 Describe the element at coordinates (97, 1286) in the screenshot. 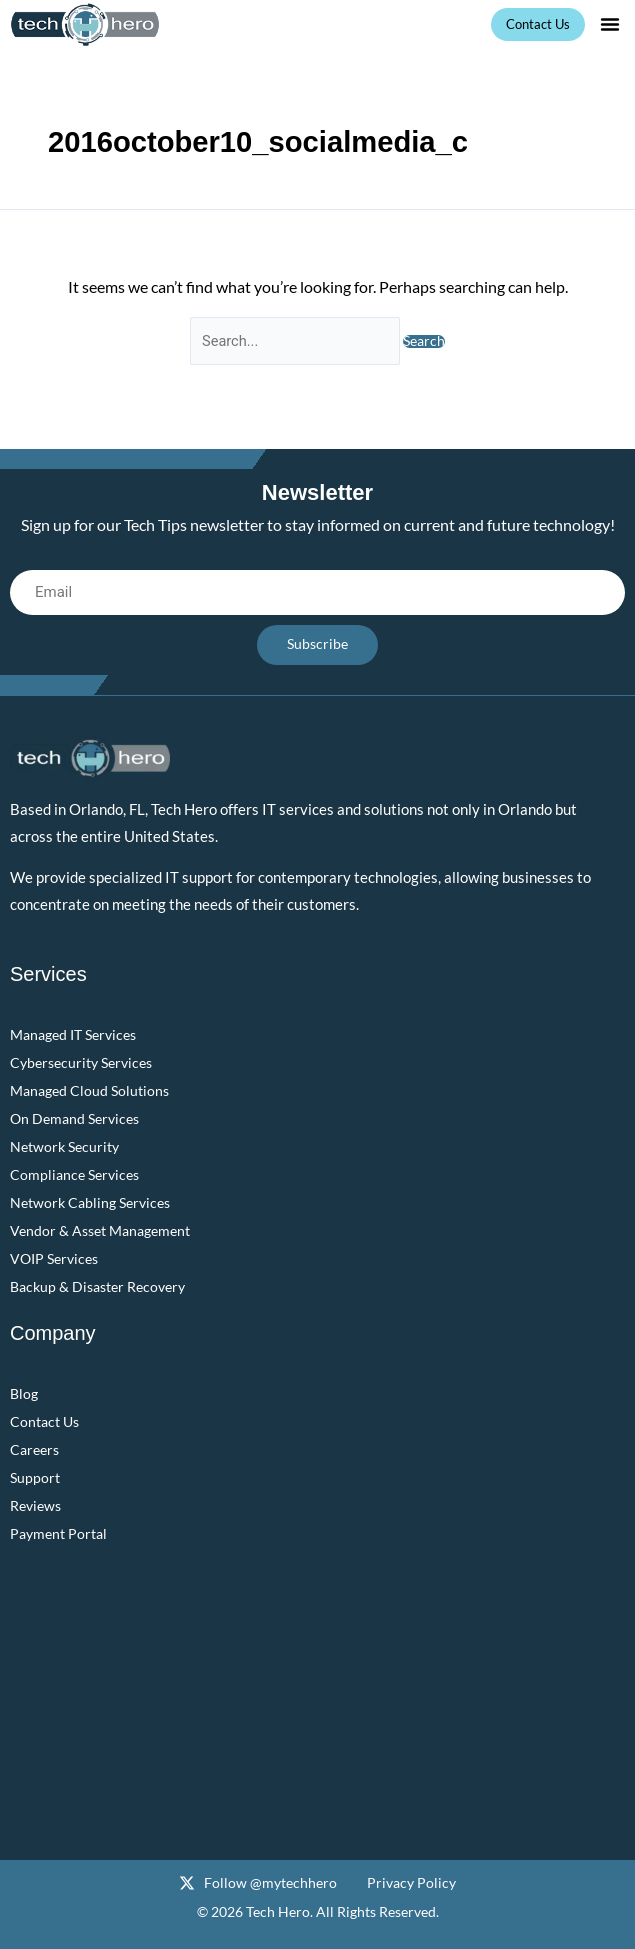

I see `Backup & Disaster Recovery` at that location.